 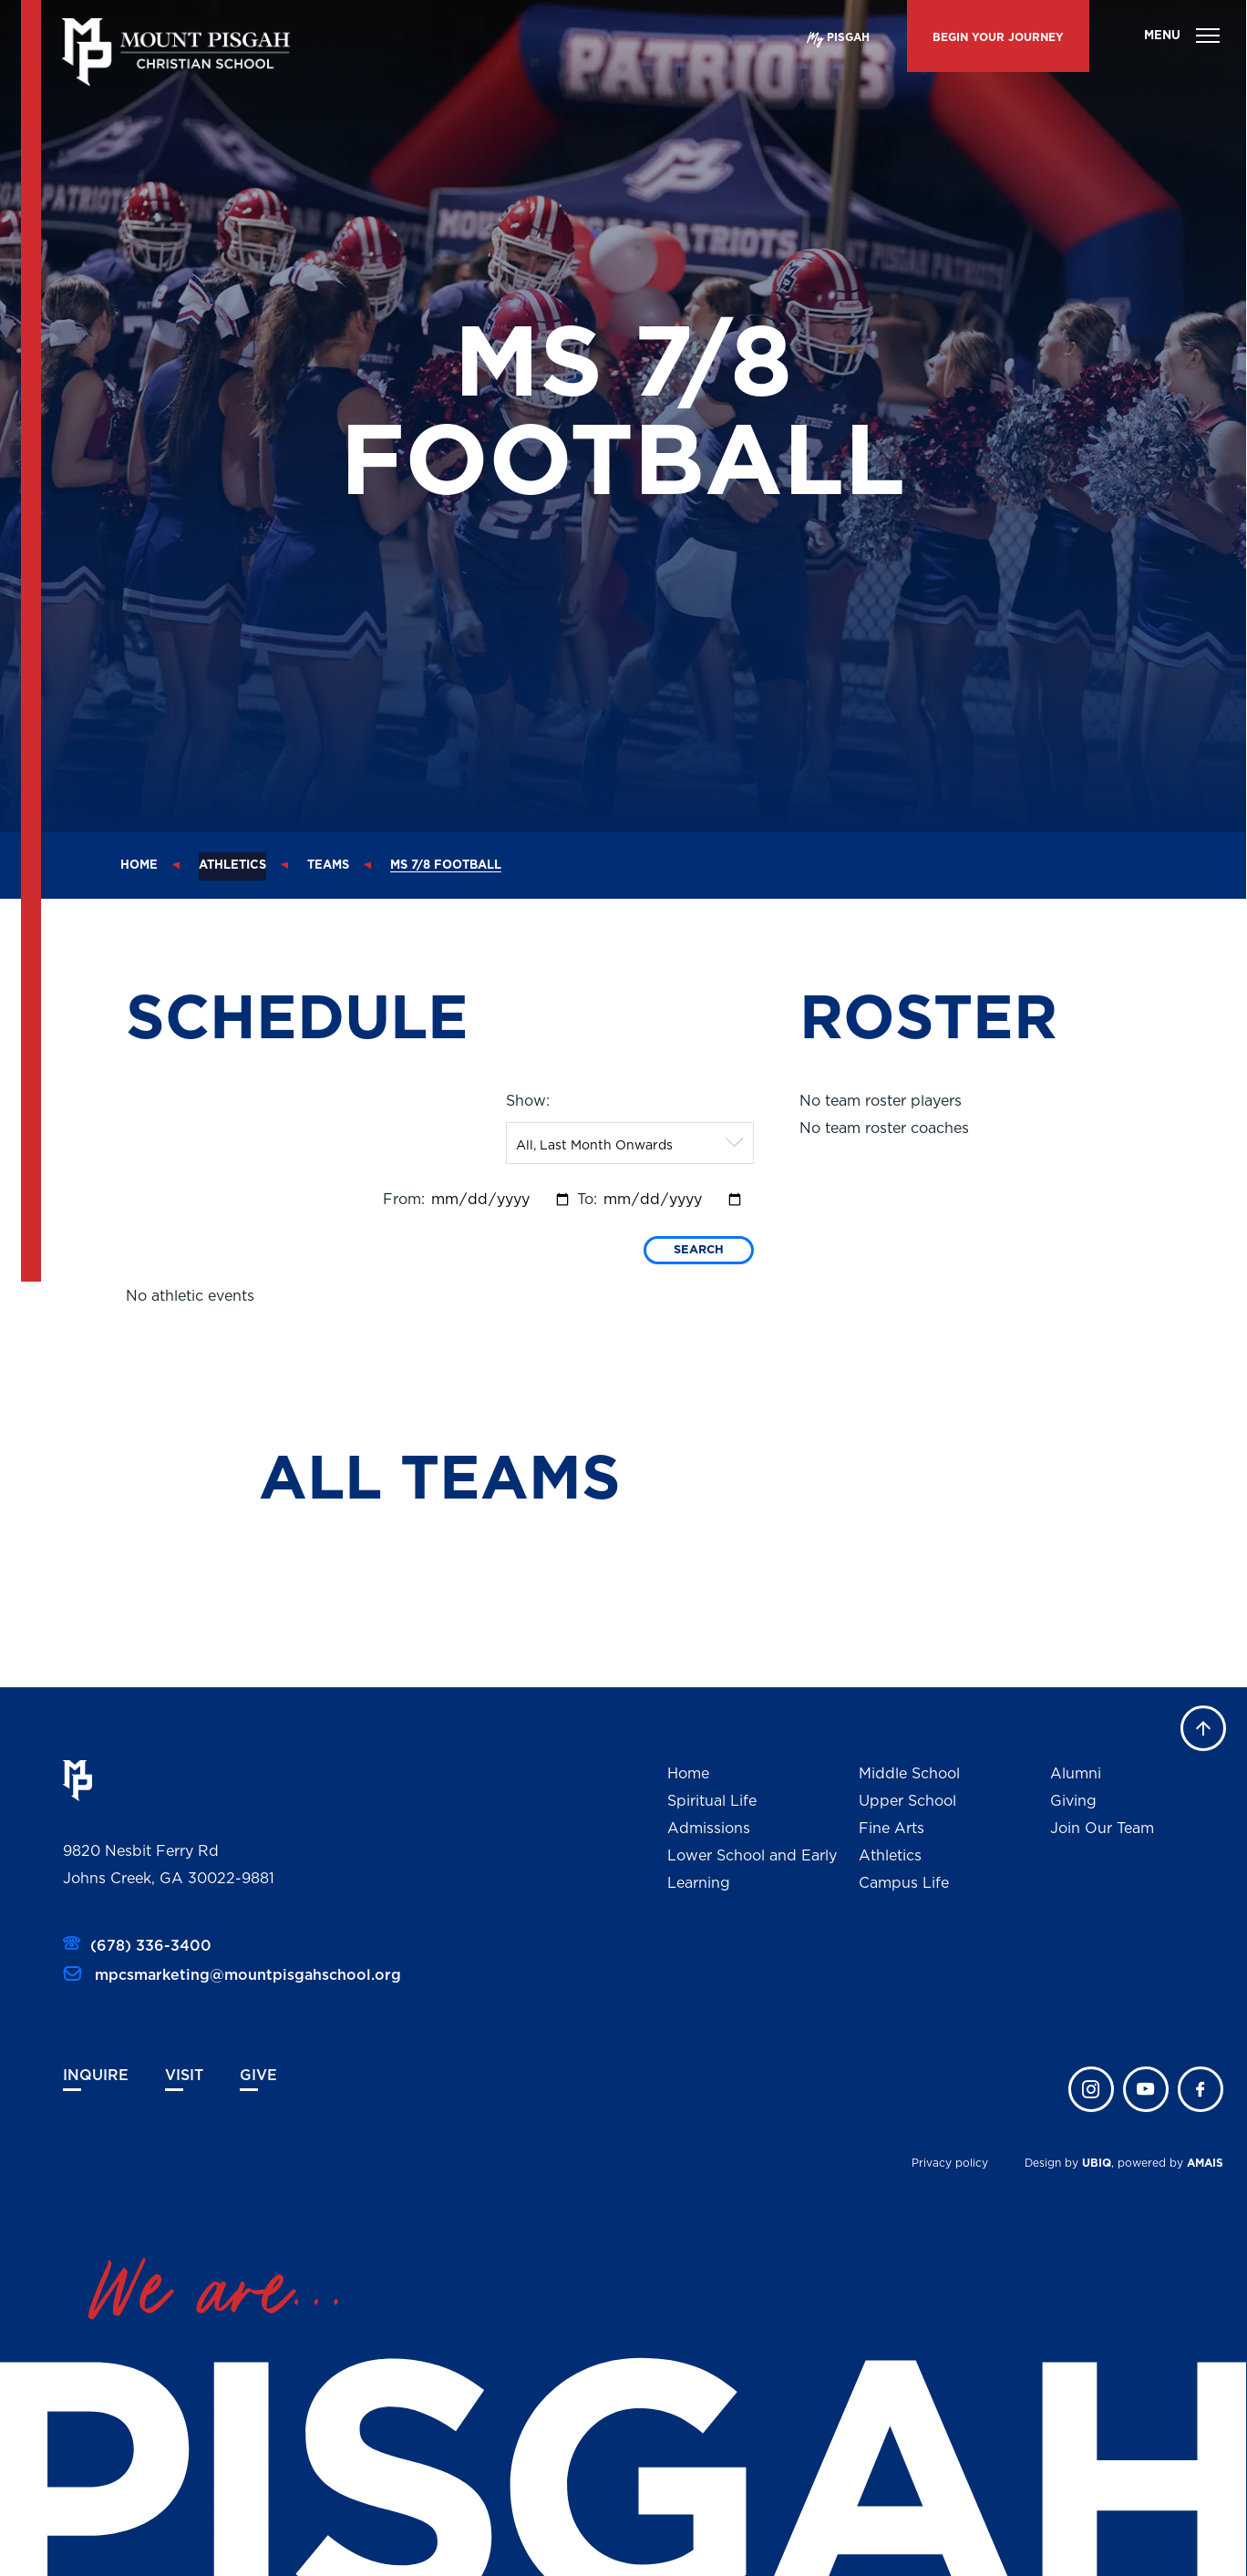 What do you see at coordinates (1073, 1801) in the screenshot?
I see `Giving` at bounding box center [1073, 1801].